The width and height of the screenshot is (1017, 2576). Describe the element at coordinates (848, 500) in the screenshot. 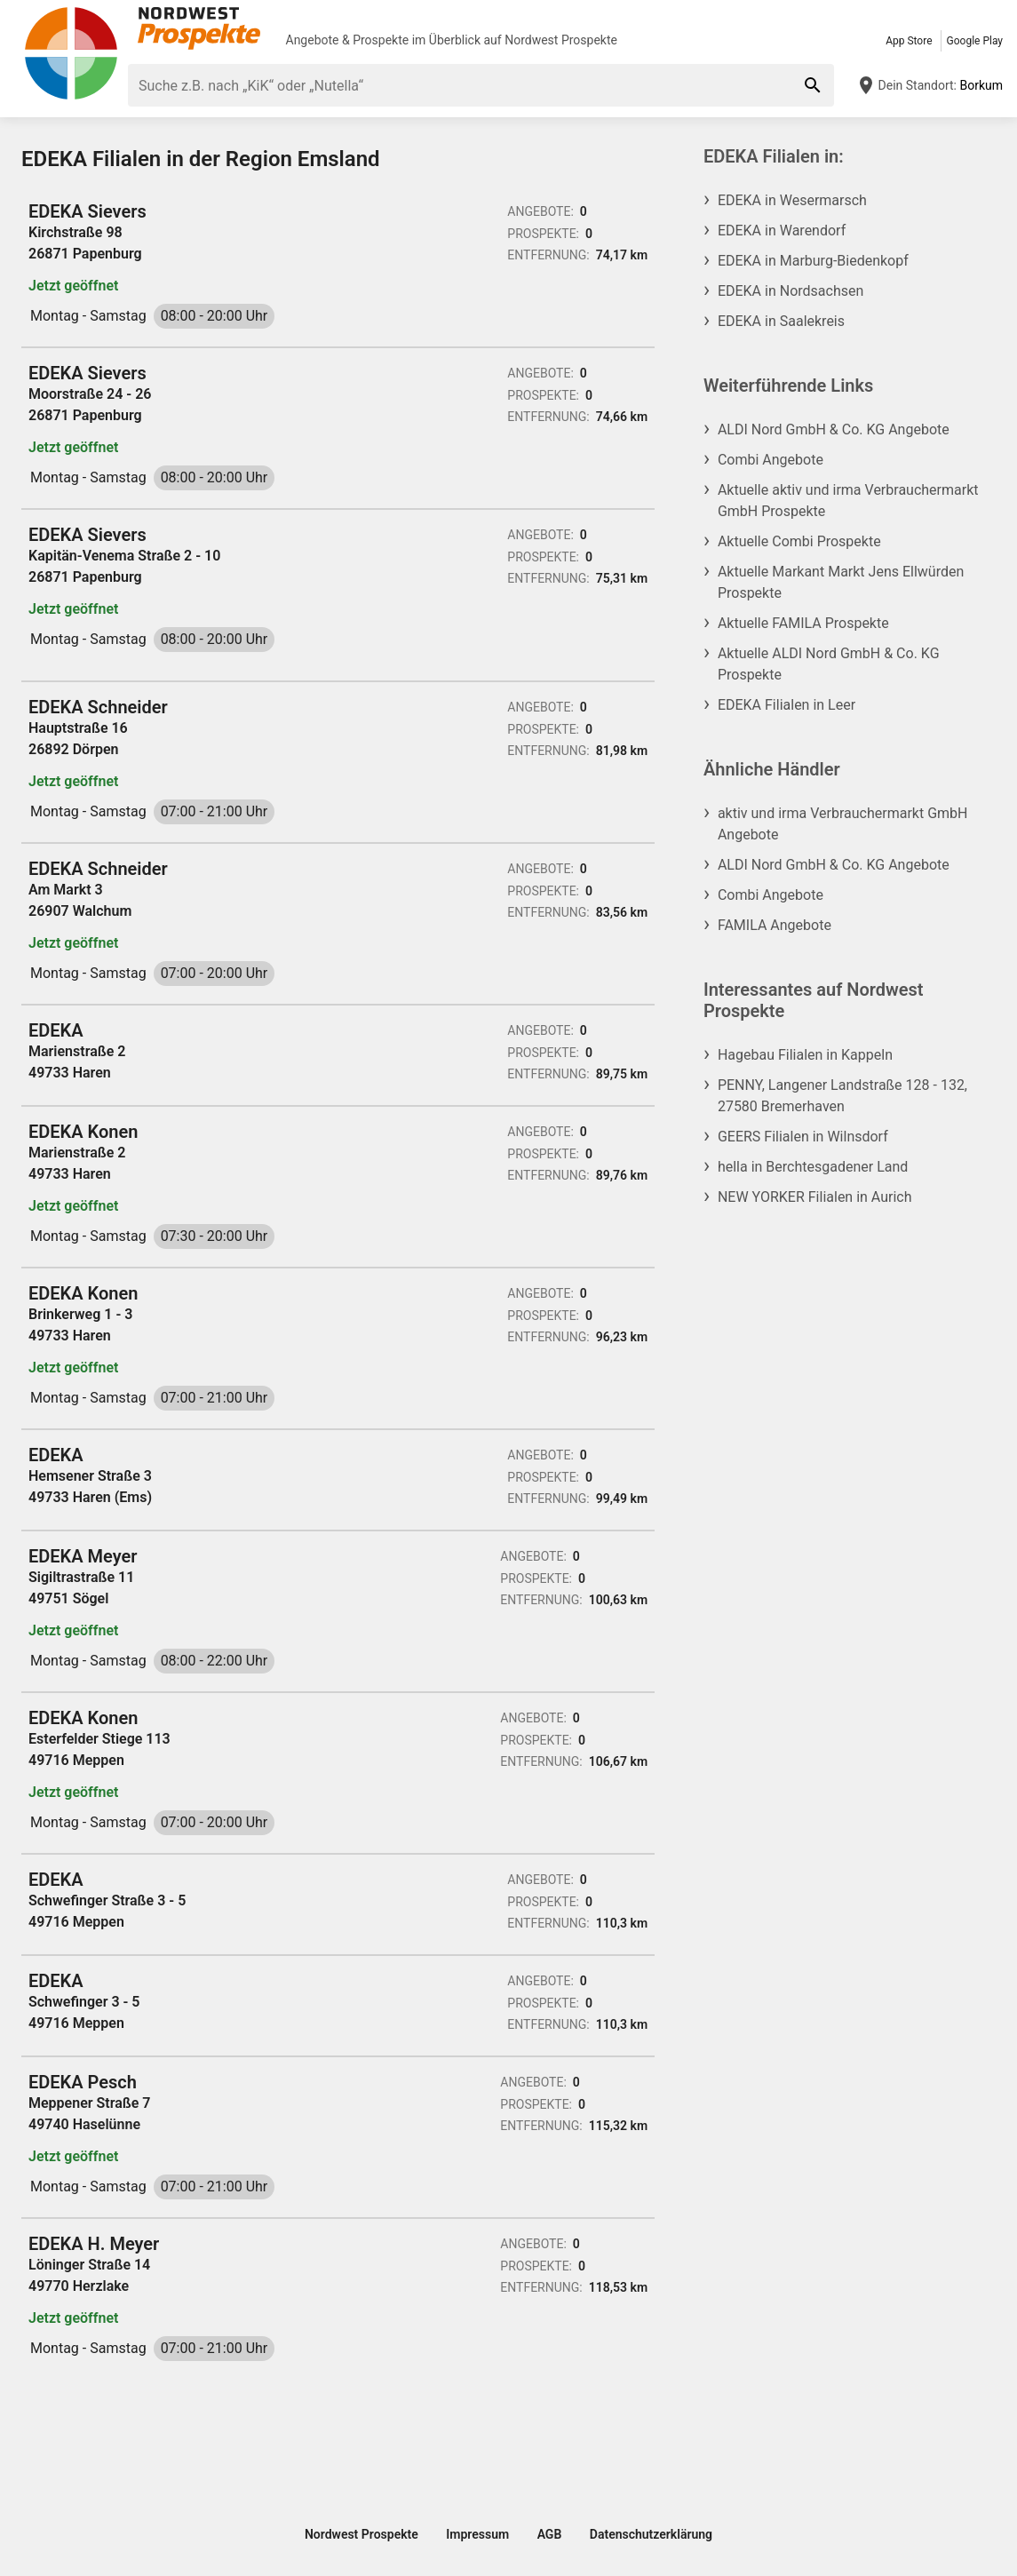

I see `Aktuelle aktiv und irma Verbrauchermarkt GmbH Prospekte` at that location.